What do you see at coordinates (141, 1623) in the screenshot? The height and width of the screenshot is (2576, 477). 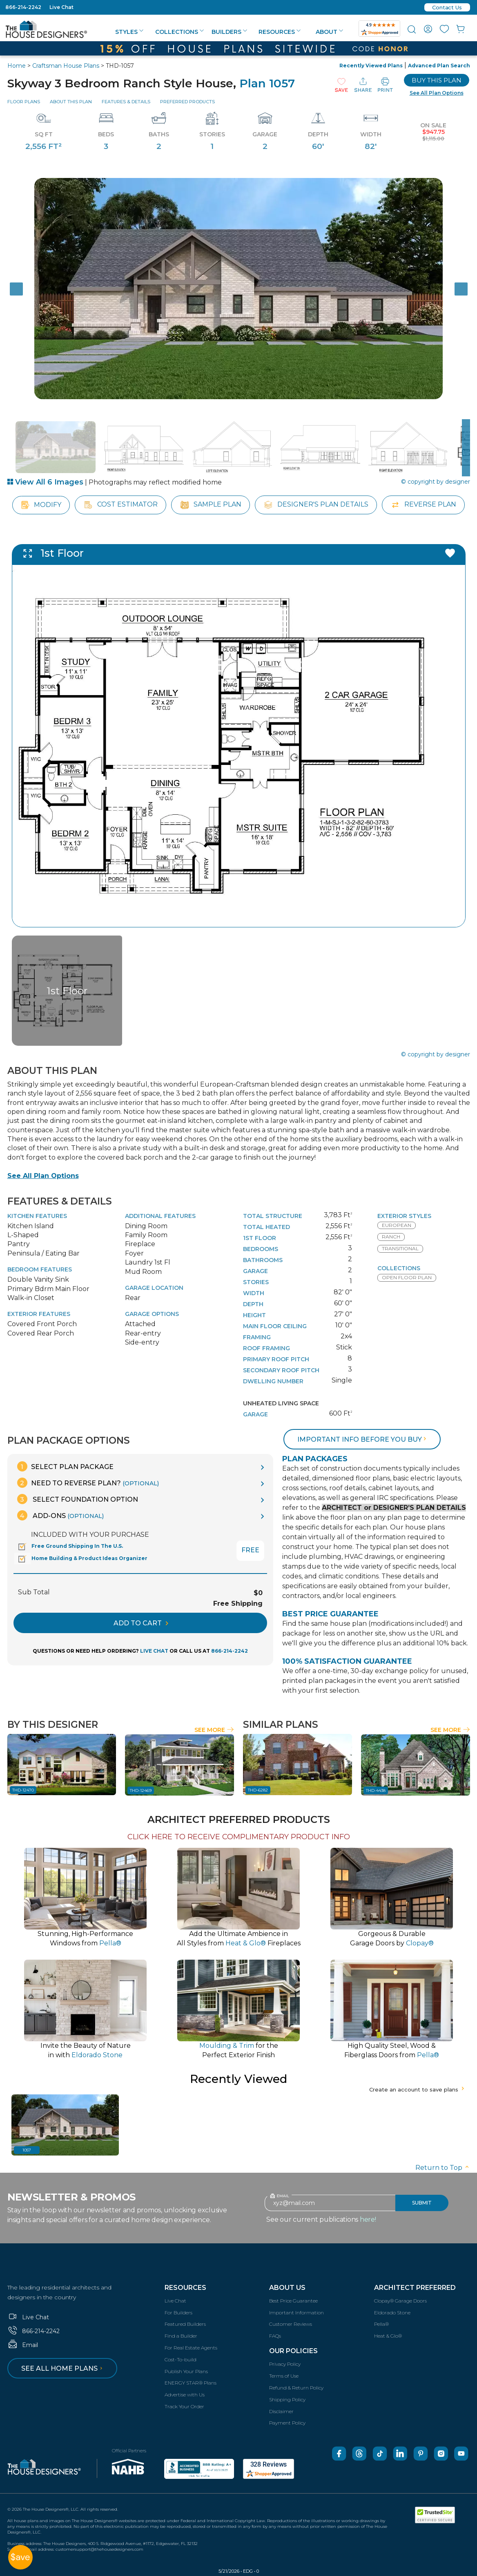 I see `ADD TO CART` at bounding box center [141, 1623].